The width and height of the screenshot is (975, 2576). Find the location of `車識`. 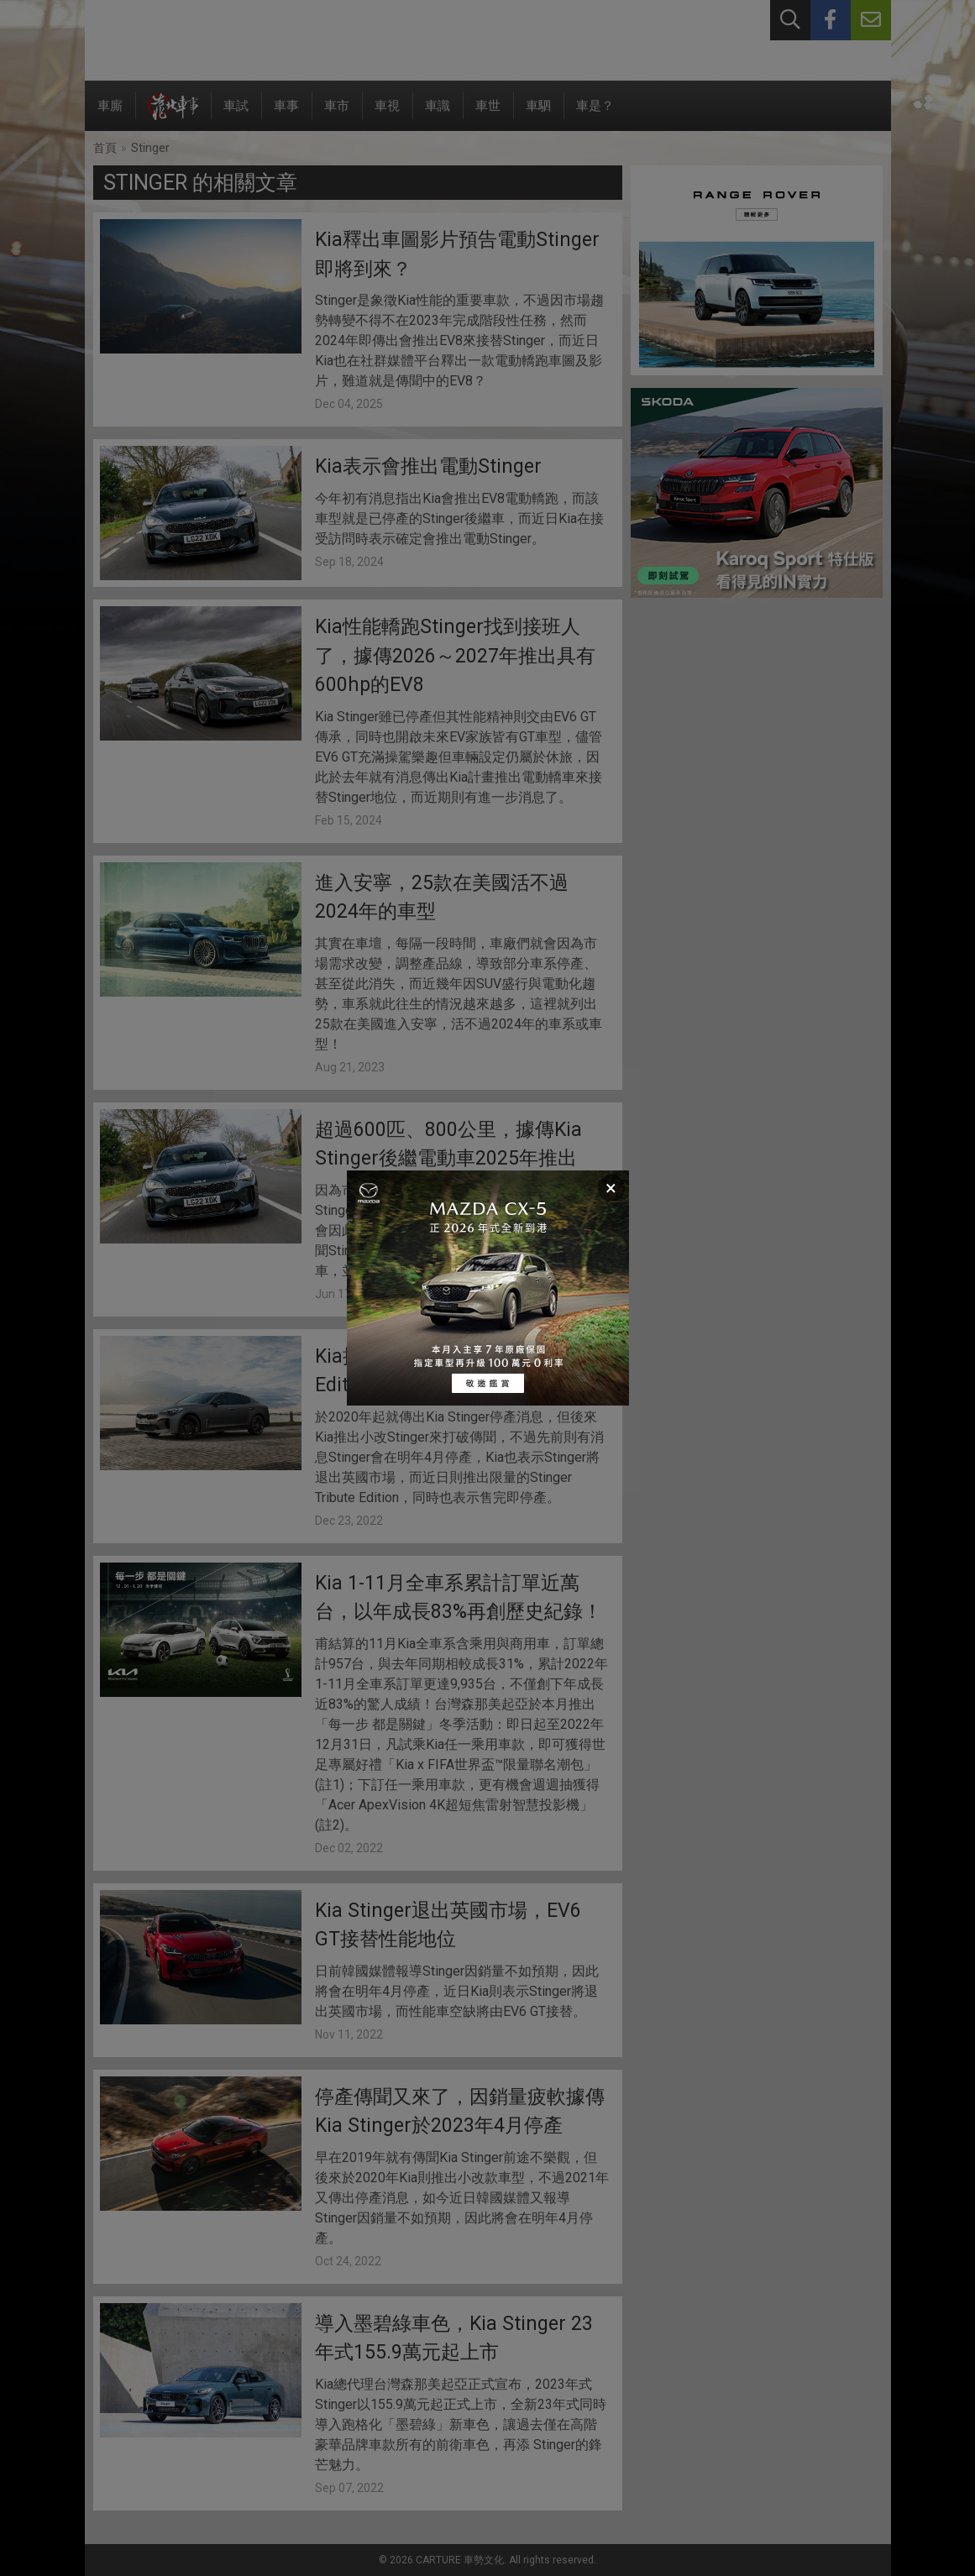

車識 is located at coordinates (437, 114).